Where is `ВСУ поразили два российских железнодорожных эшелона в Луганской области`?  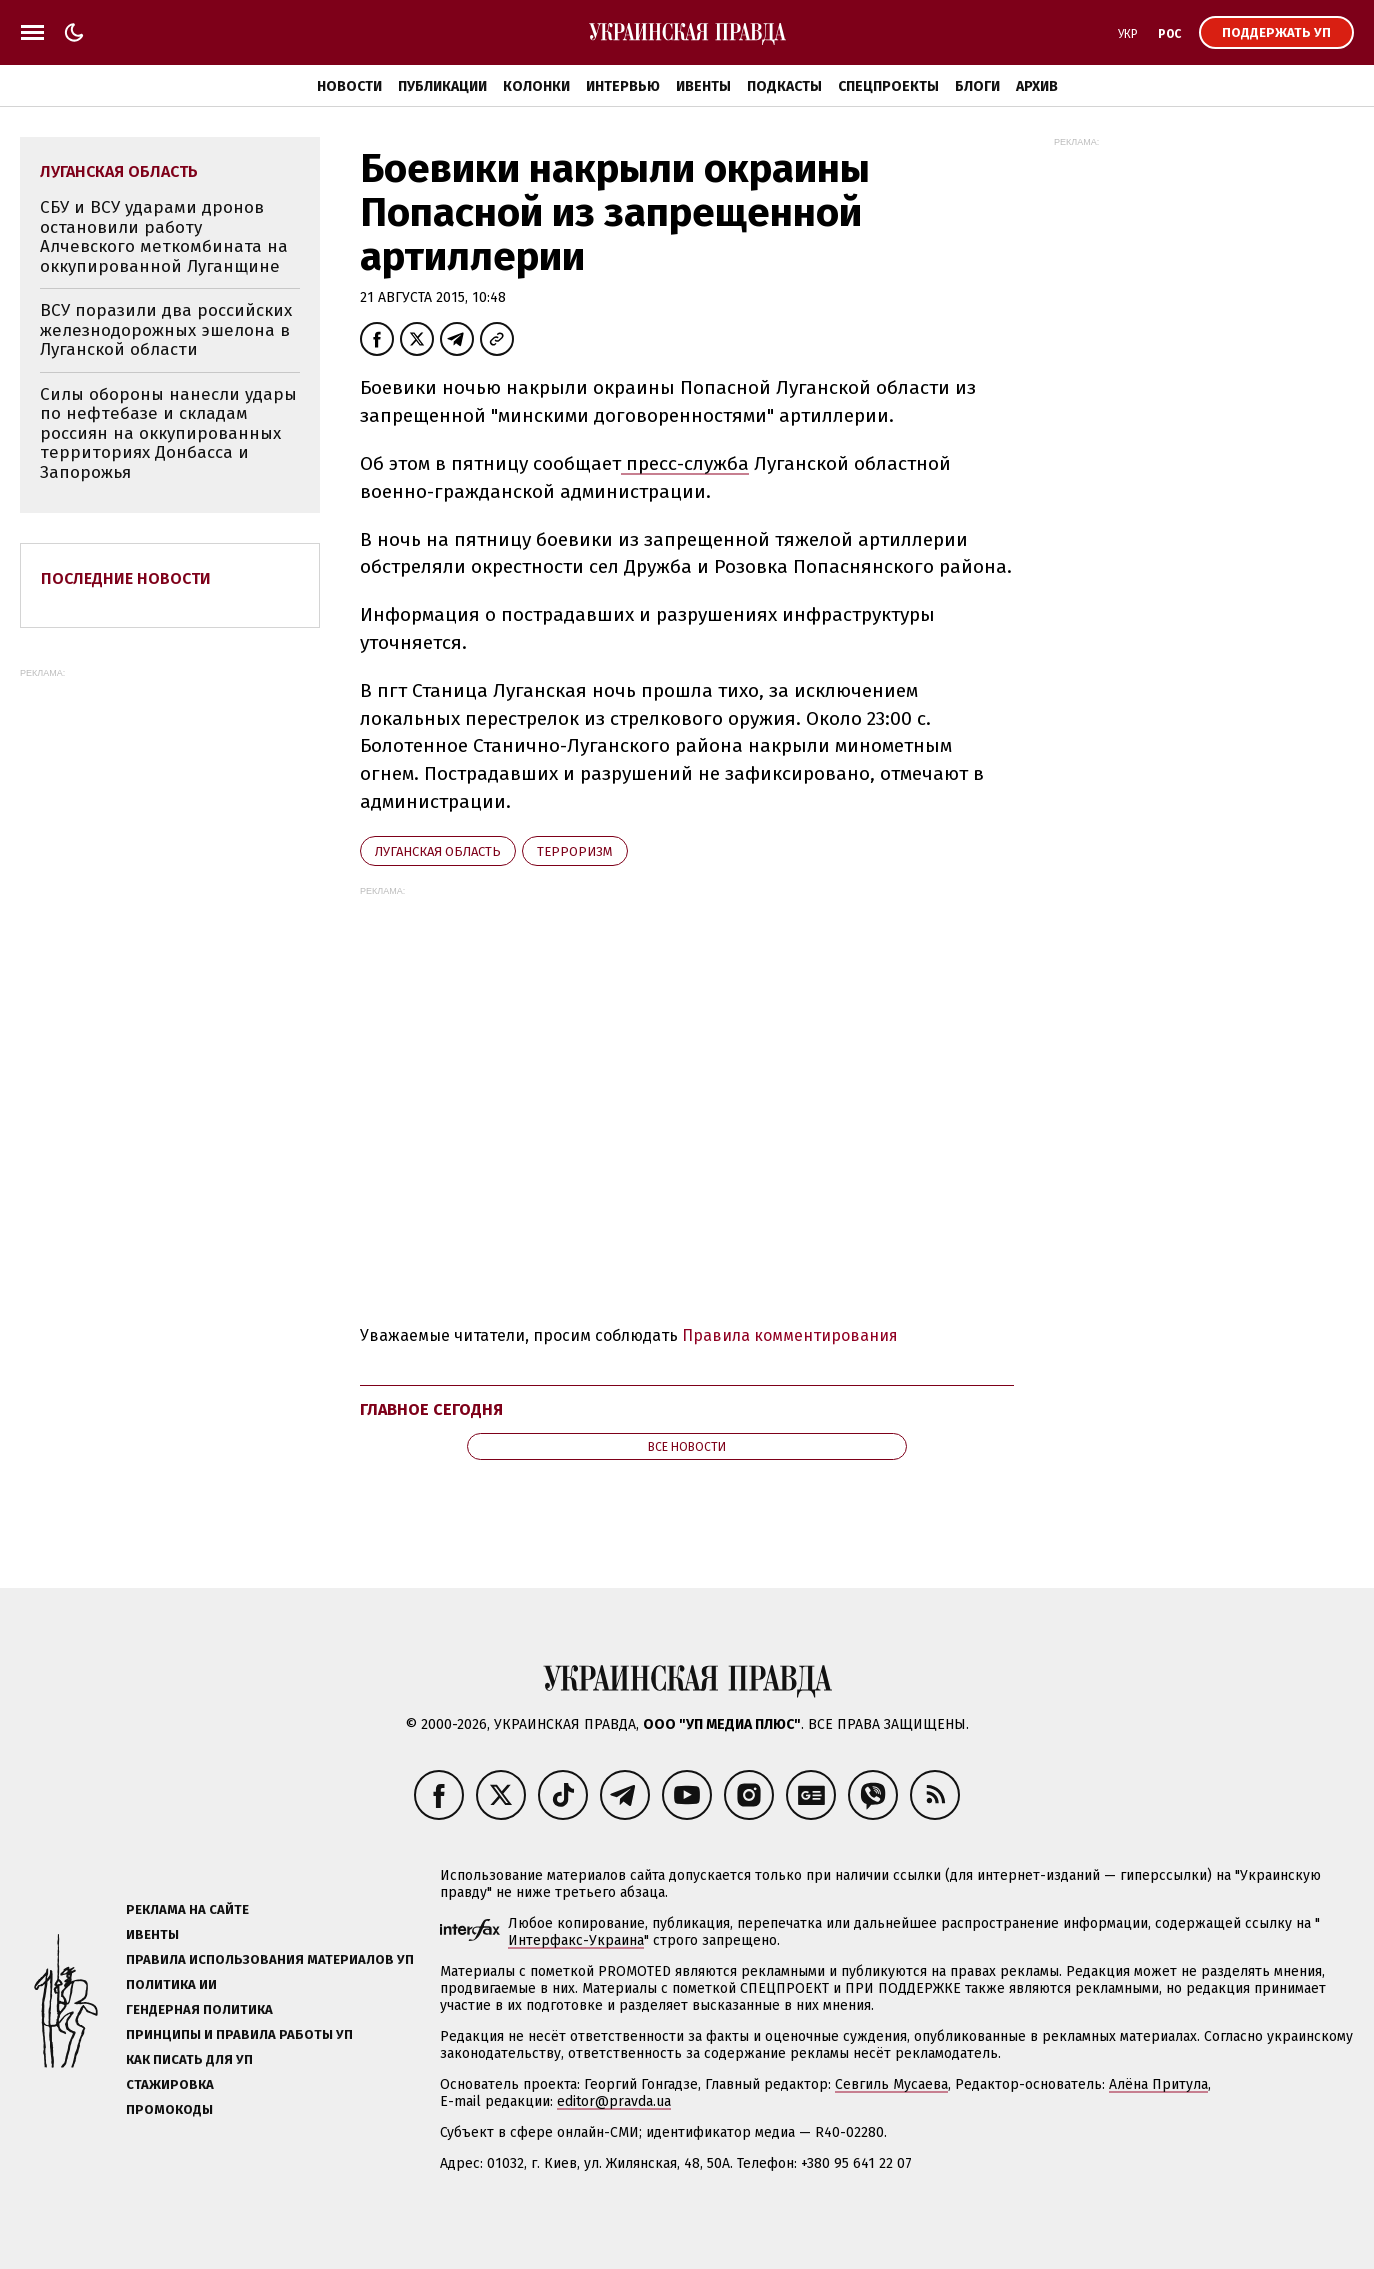
ВСУ поразили два российских железнодорожных эшелона в Луганской области is located at coordinates (166, 330).